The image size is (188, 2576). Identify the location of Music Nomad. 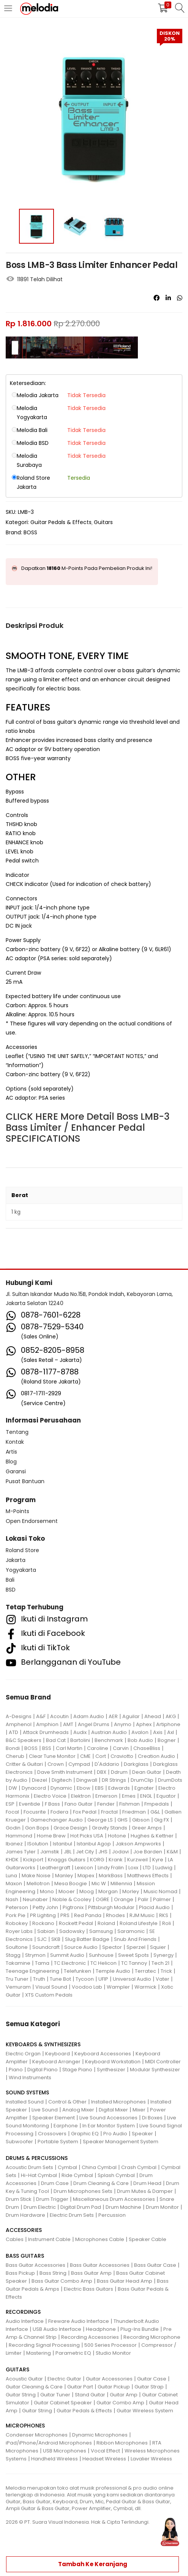
(160, 1891).